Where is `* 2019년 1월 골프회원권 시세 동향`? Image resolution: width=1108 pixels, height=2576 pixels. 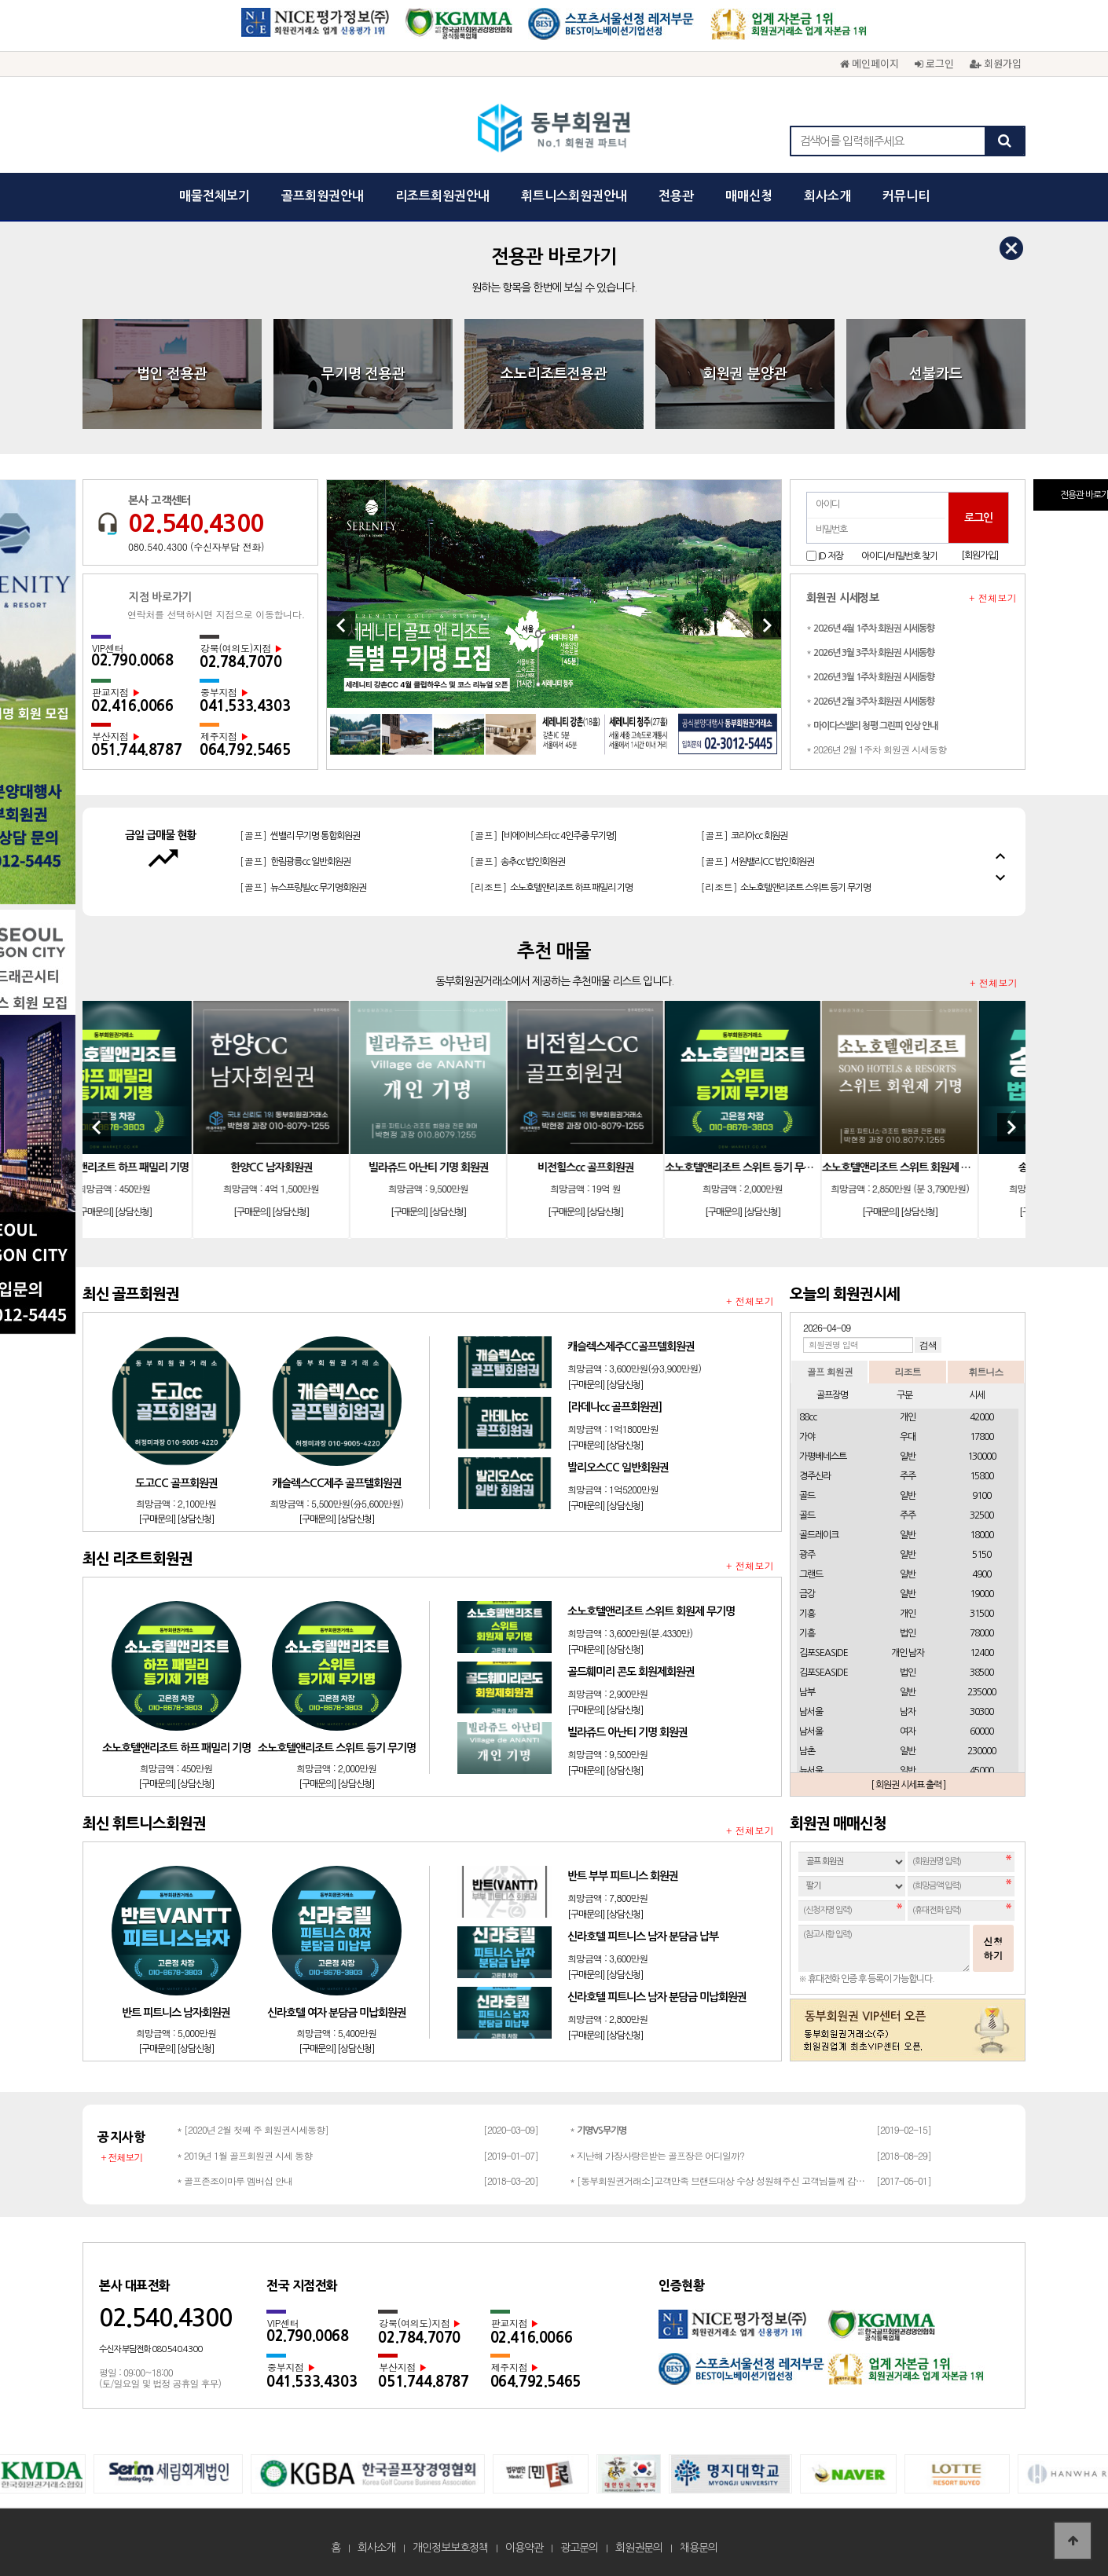
* 2019년 1월 골프회원권 시세 동향 is located at coordinates (244, 2155).